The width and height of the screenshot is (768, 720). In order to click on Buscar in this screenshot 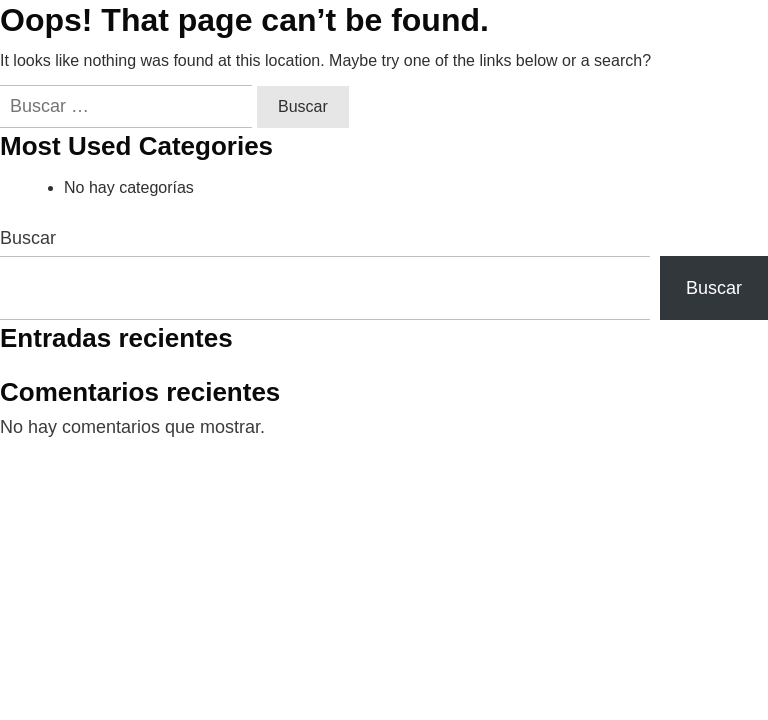, I will do `click(28, 238)`.